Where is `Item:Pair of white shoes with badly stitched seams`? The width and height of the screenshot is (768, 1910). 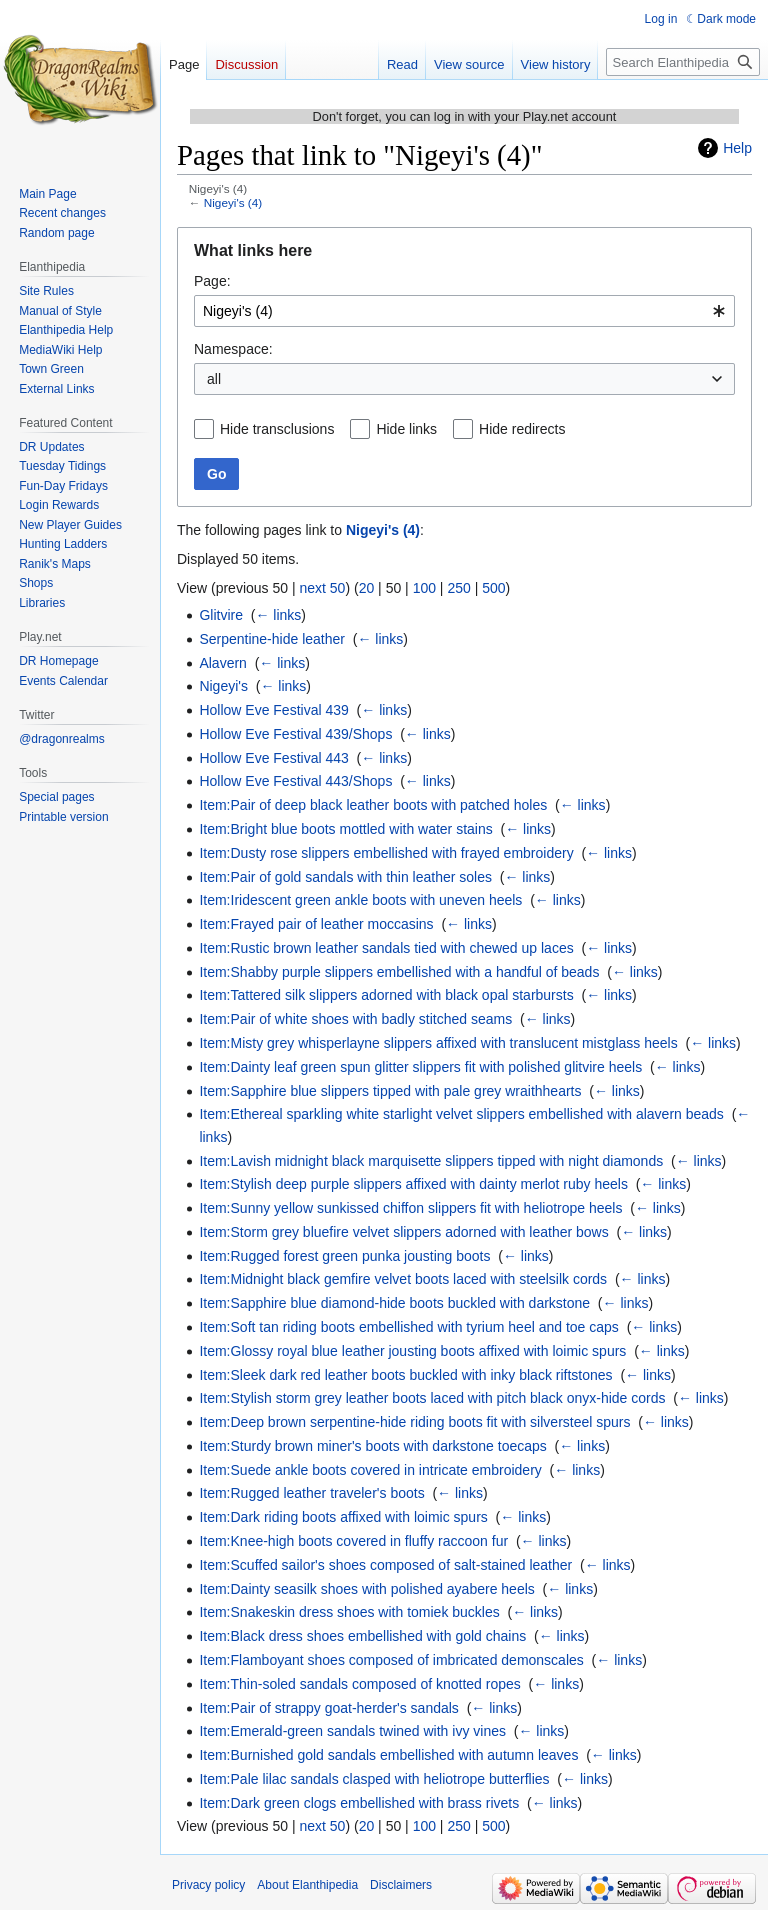
Item:Pair of white shoes with badly stitched seams is located at coordinates (355, 1019).